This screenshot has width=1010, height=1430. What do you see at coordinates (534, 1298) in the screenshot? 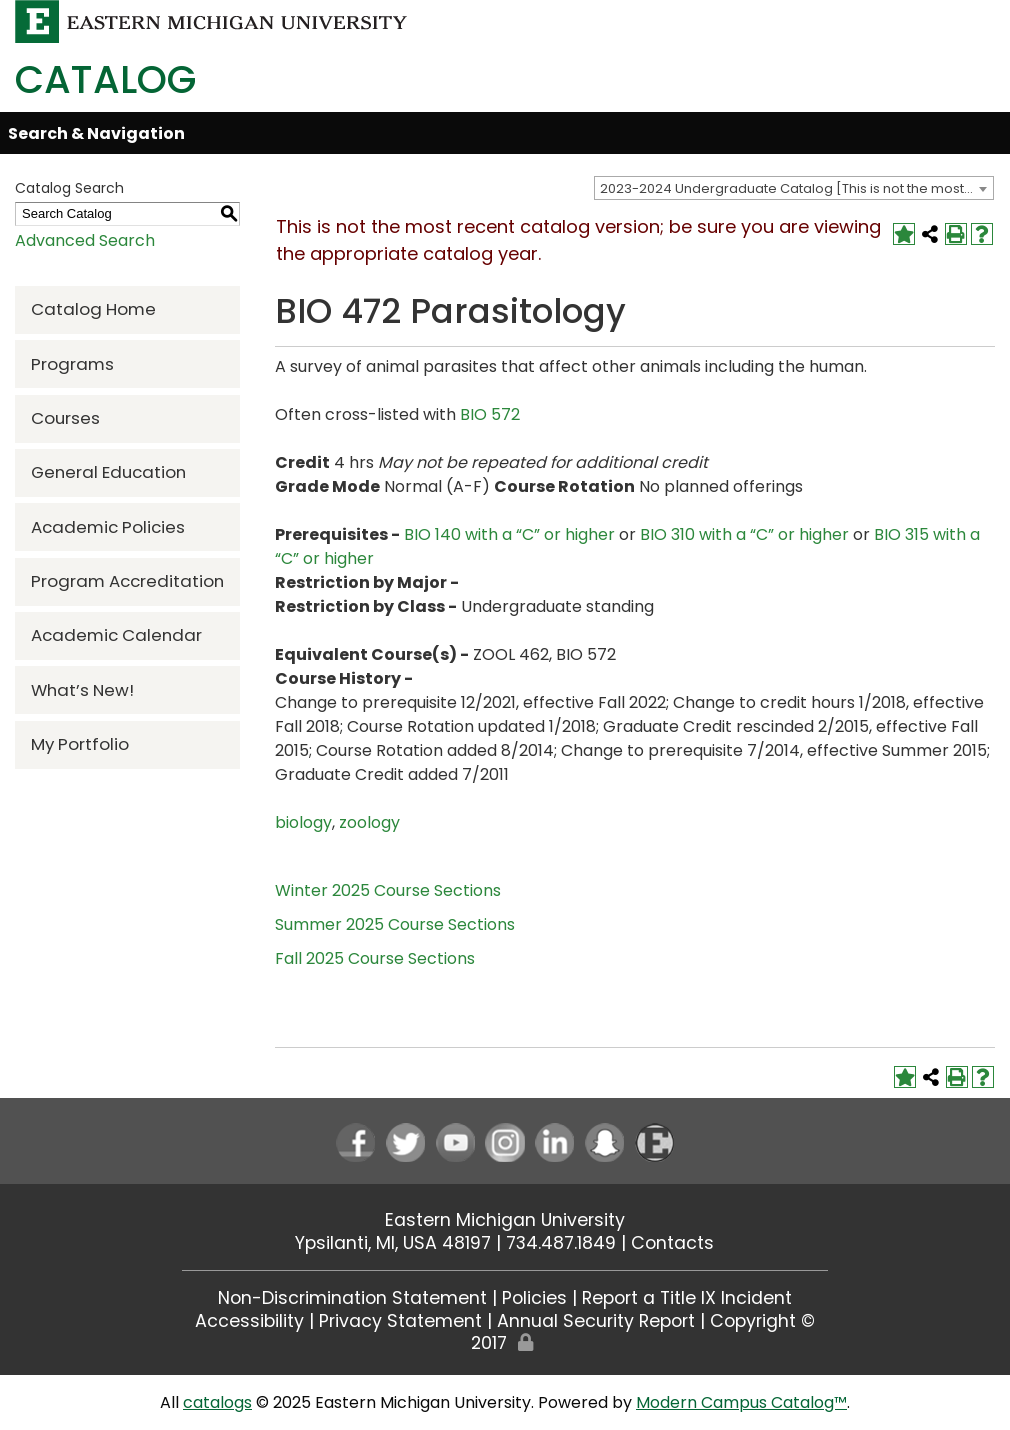
I see `Policies` at bounding box center [534, 1298].